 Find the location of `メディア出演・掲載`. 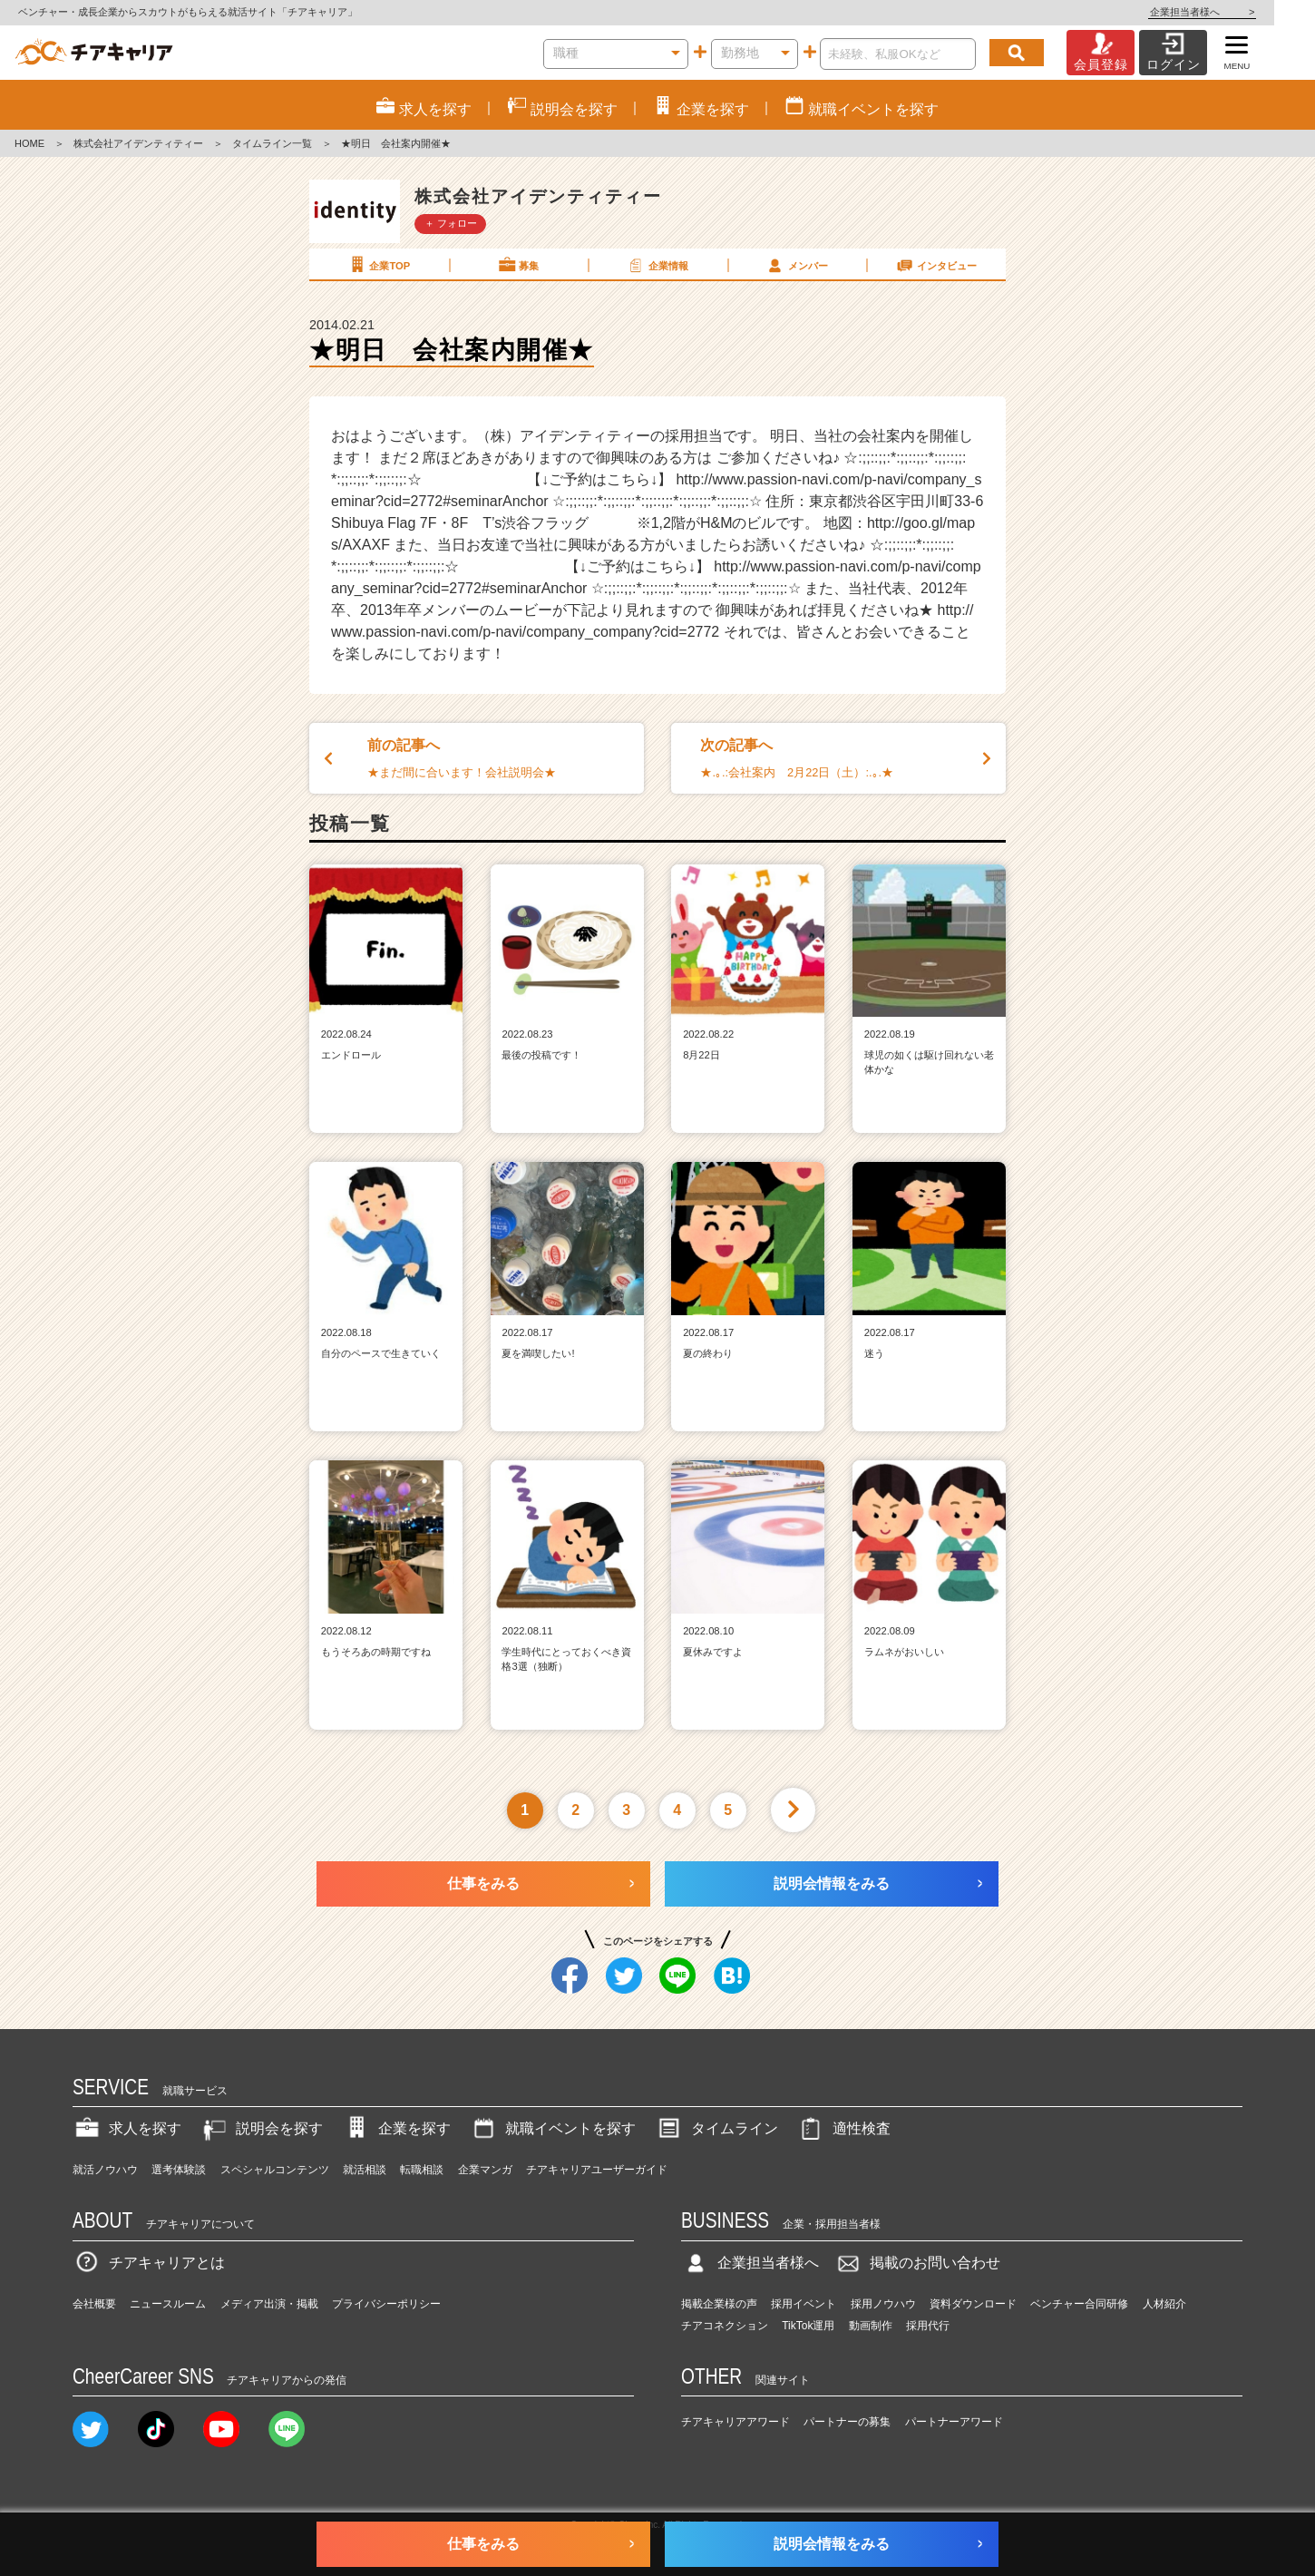

メディア出演・掲載 is located at coordinates (269, 2304).